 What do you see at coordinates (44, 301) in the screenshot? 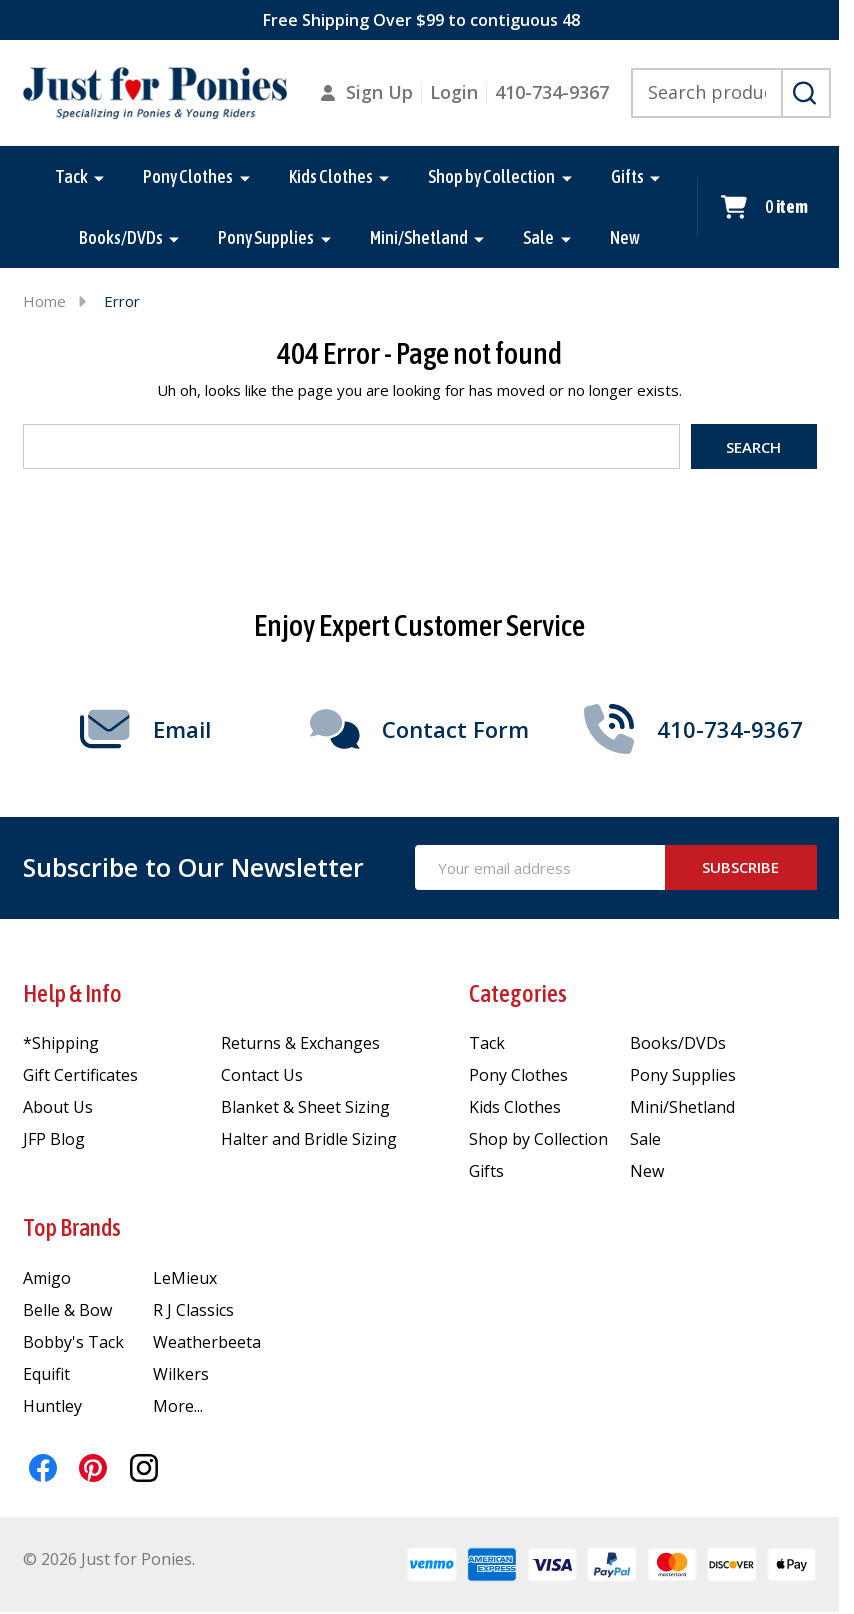
I see `Home` at bounding box center [44, 301].